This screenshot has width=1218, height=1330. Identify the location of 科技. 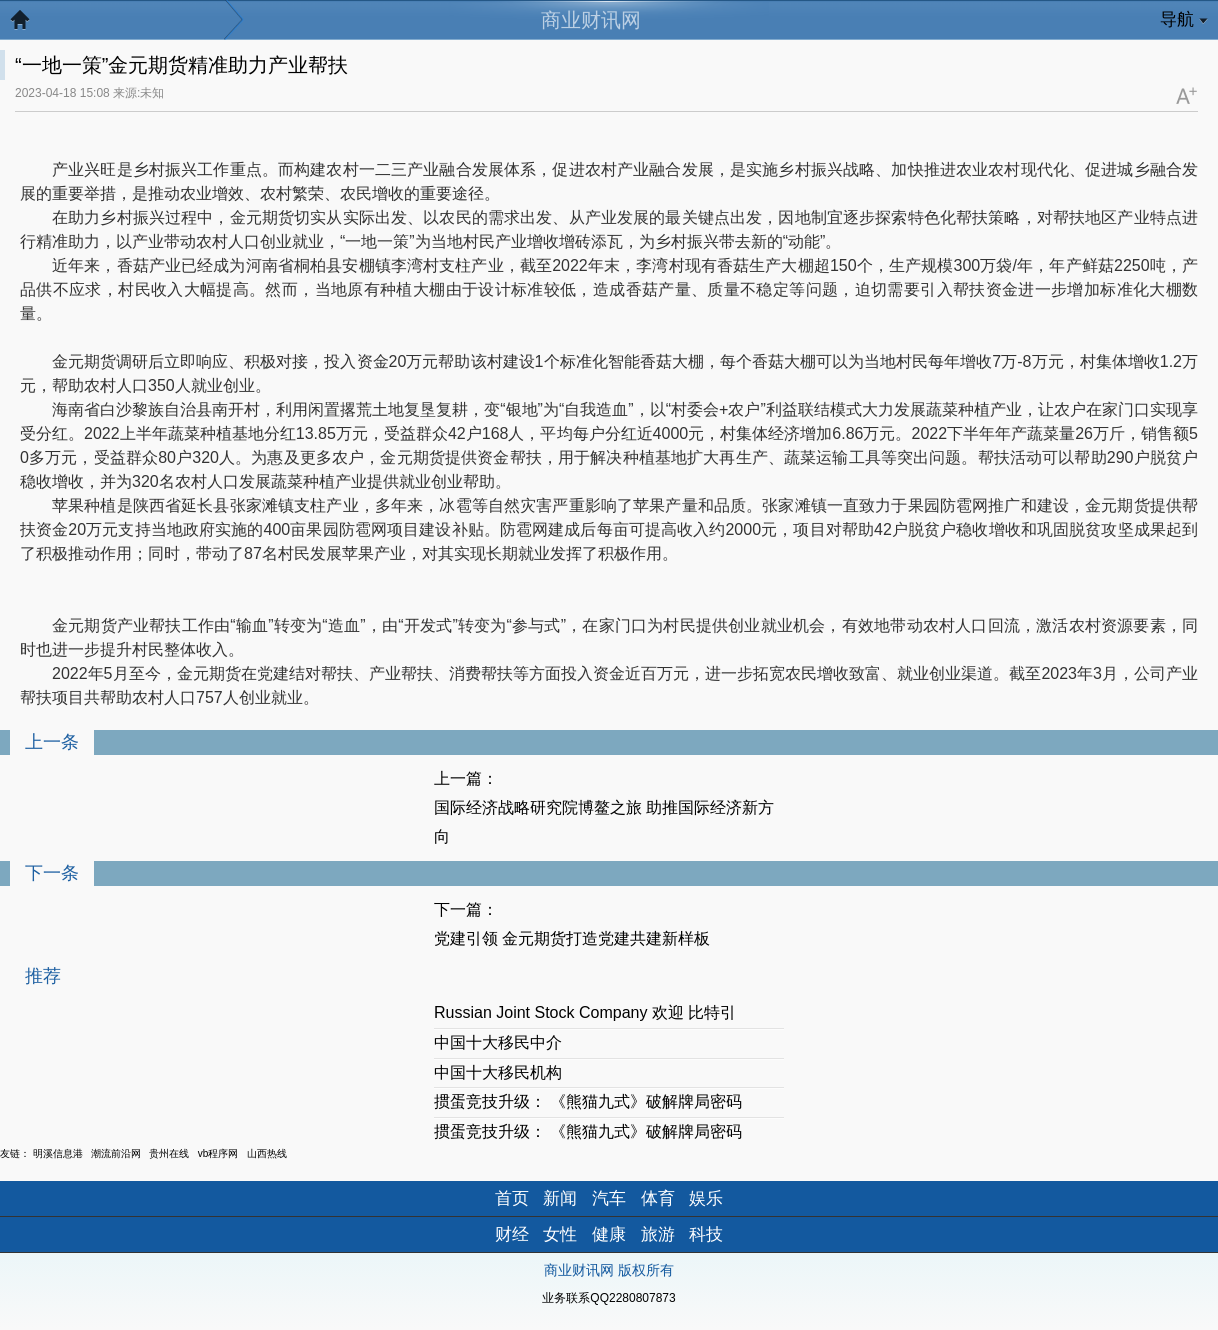
(706, 1234).